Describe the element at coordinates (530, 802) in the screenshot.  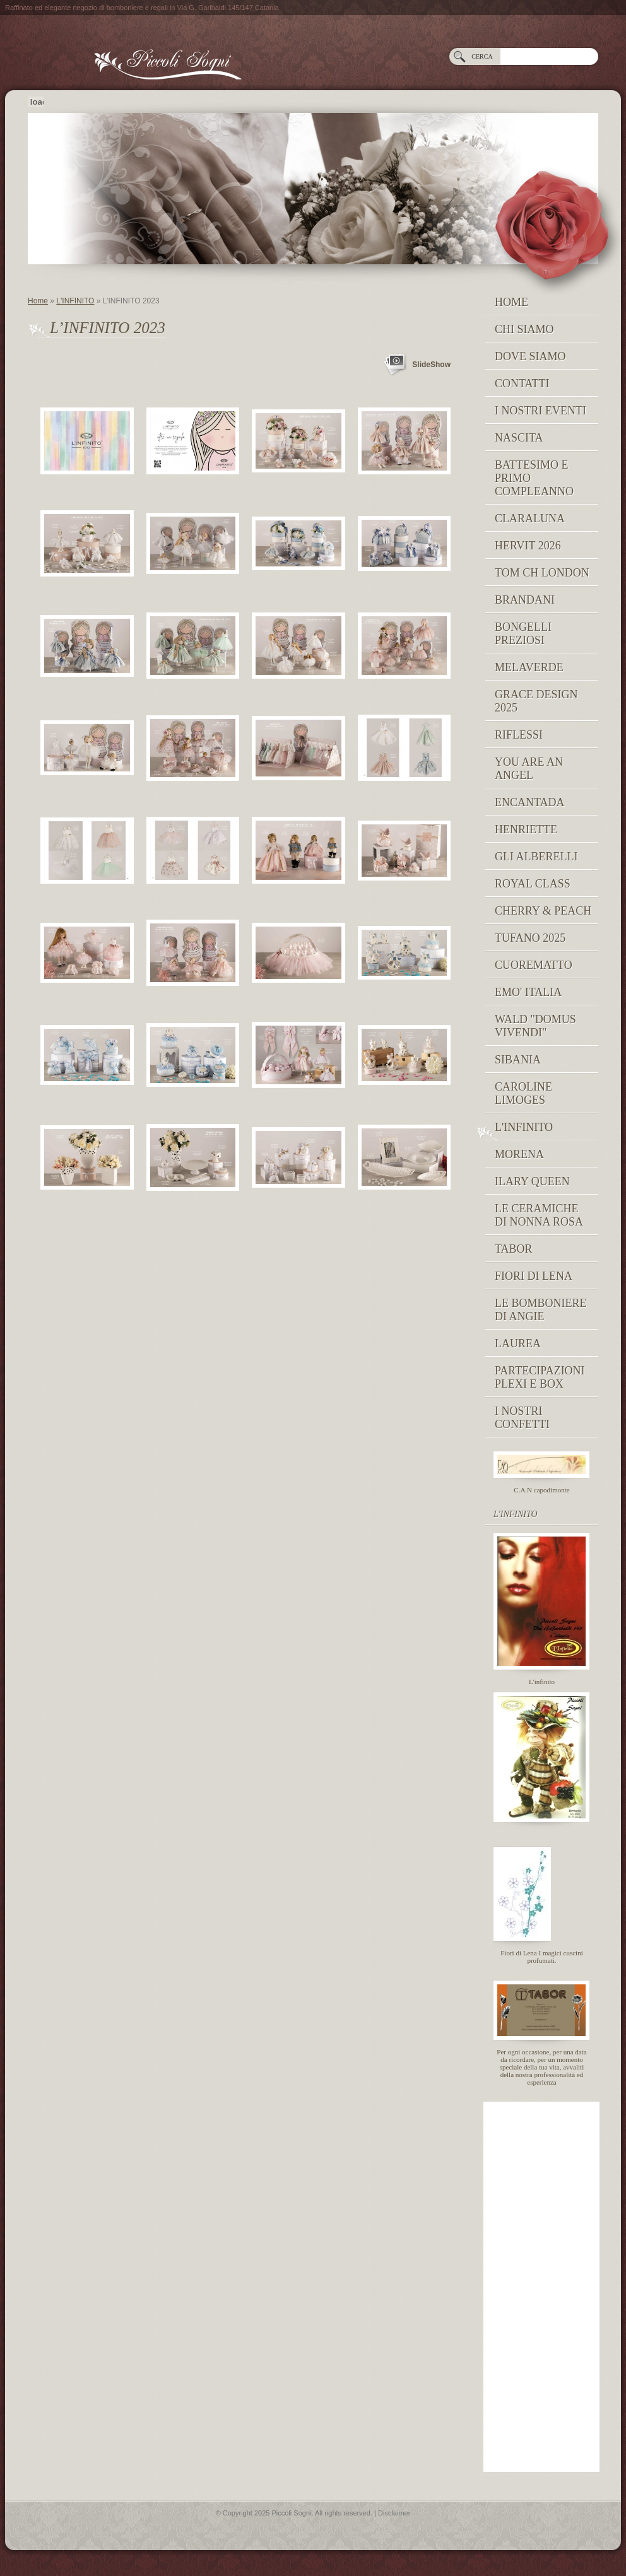
I see `Encantada` at that location.